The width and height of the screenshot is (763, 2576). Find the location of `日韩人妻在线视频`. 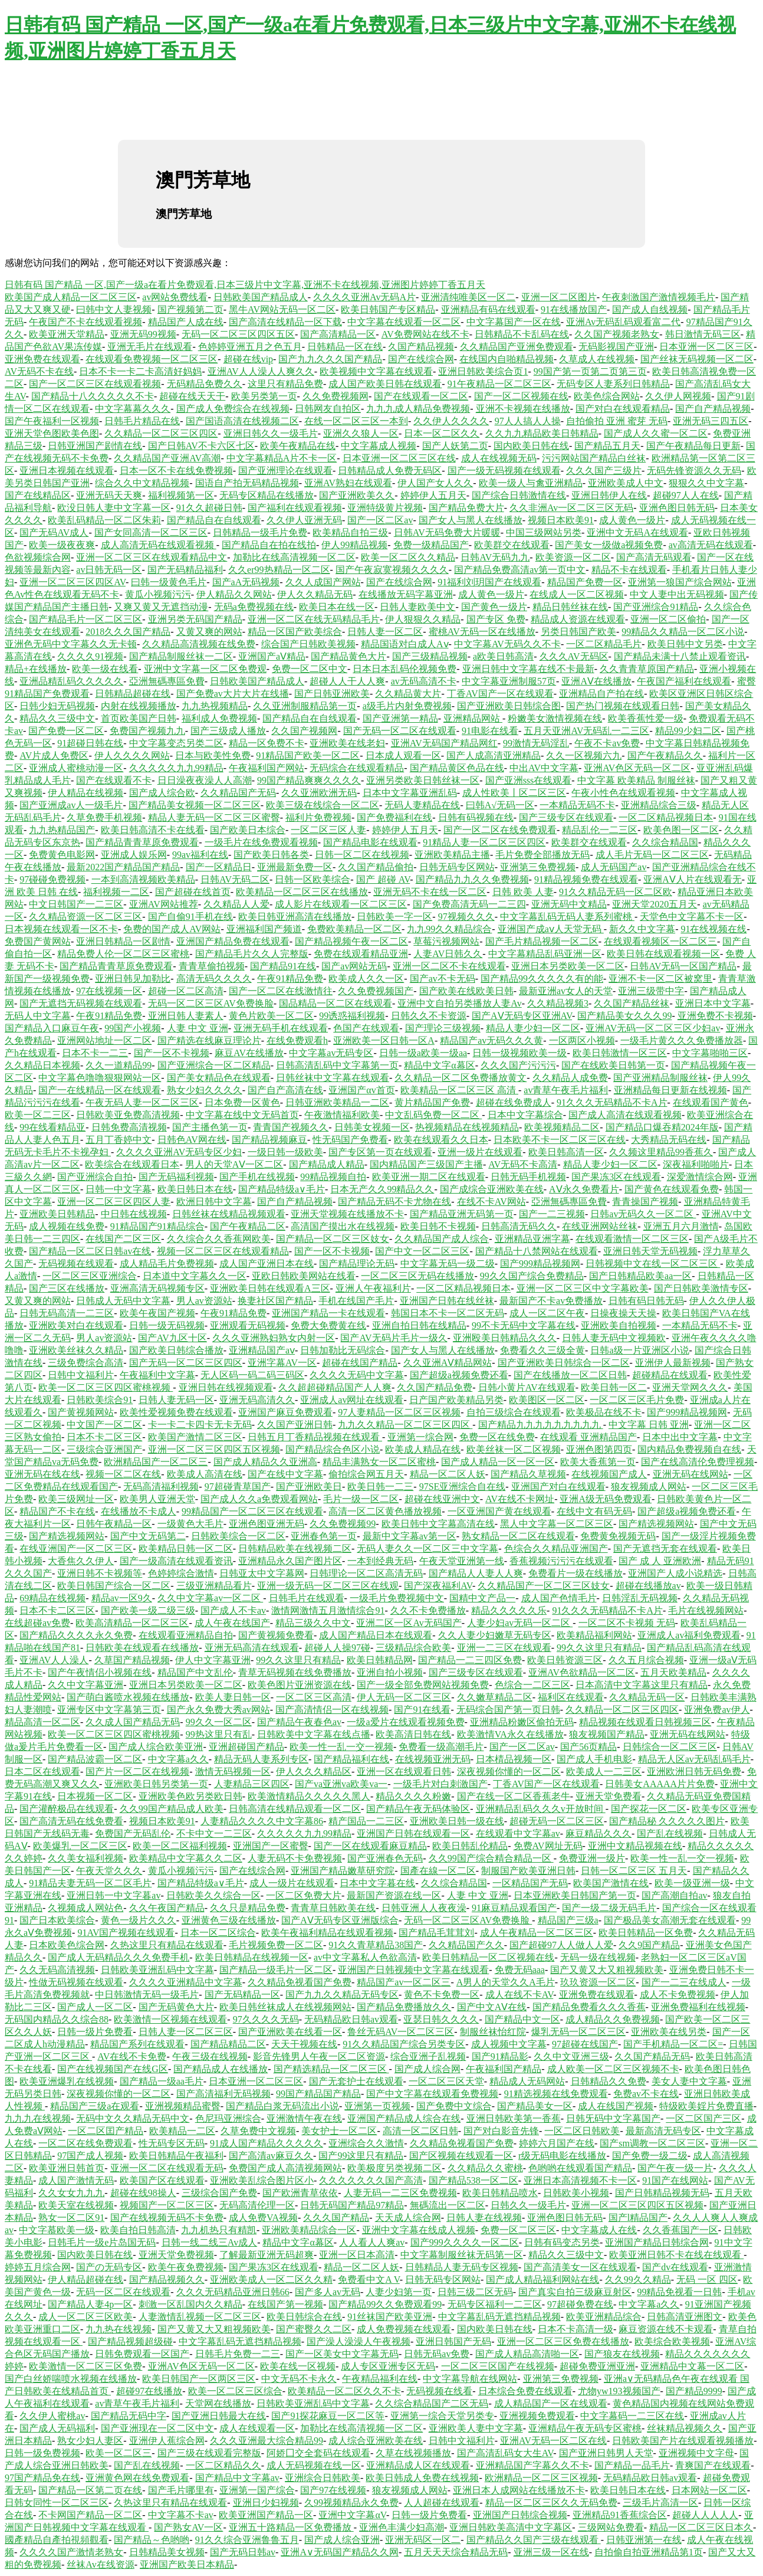

日韩人妻在线视频 is located at coordinates (484, 2218).